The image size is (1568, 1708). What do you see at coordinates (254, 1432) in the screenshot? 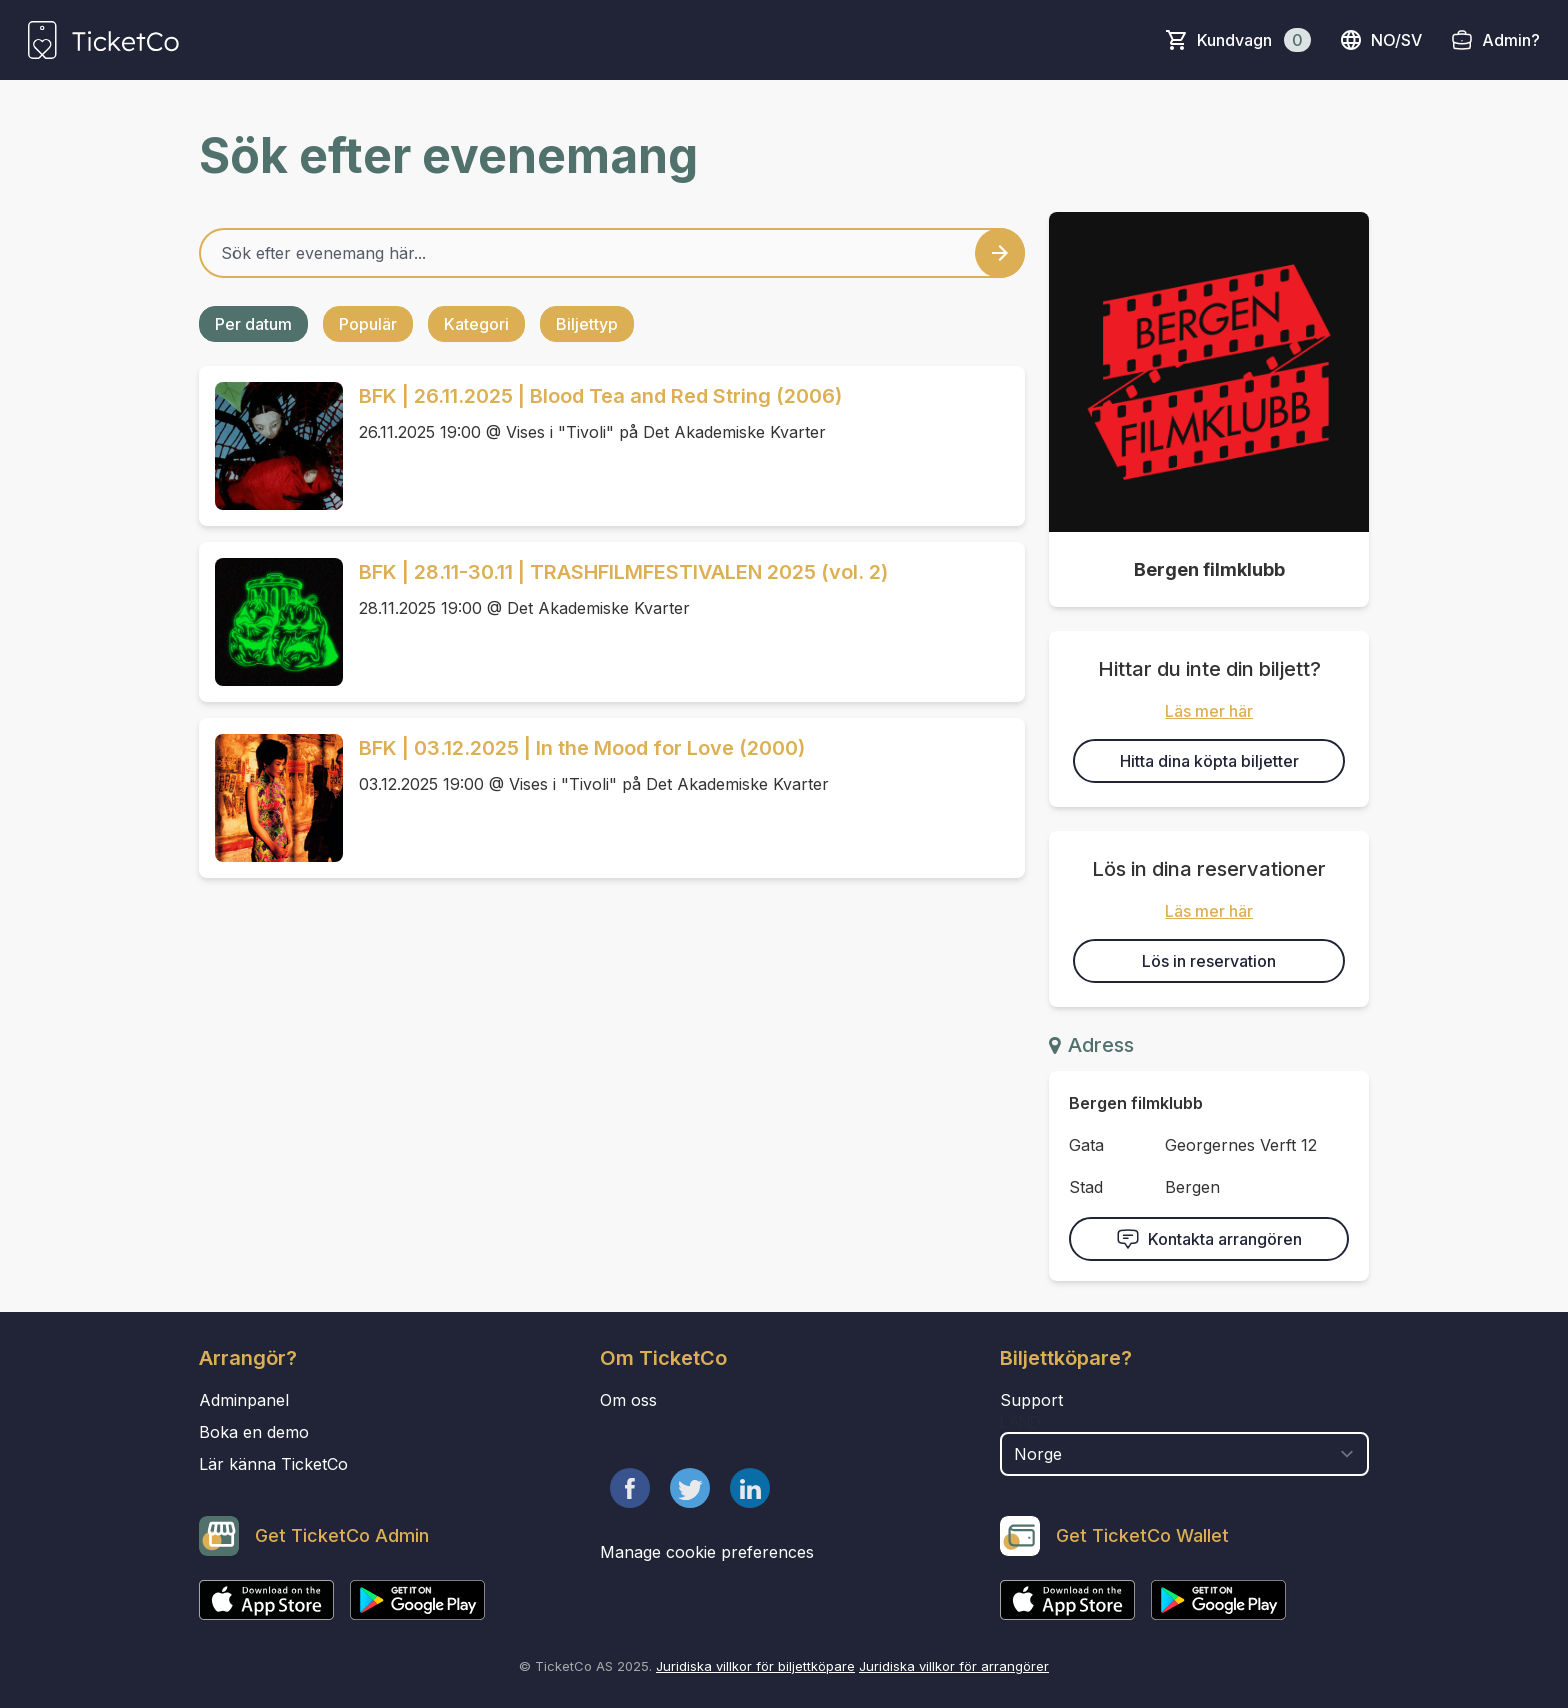
I see `Boka en demo` at bounding box center [254, 1432].